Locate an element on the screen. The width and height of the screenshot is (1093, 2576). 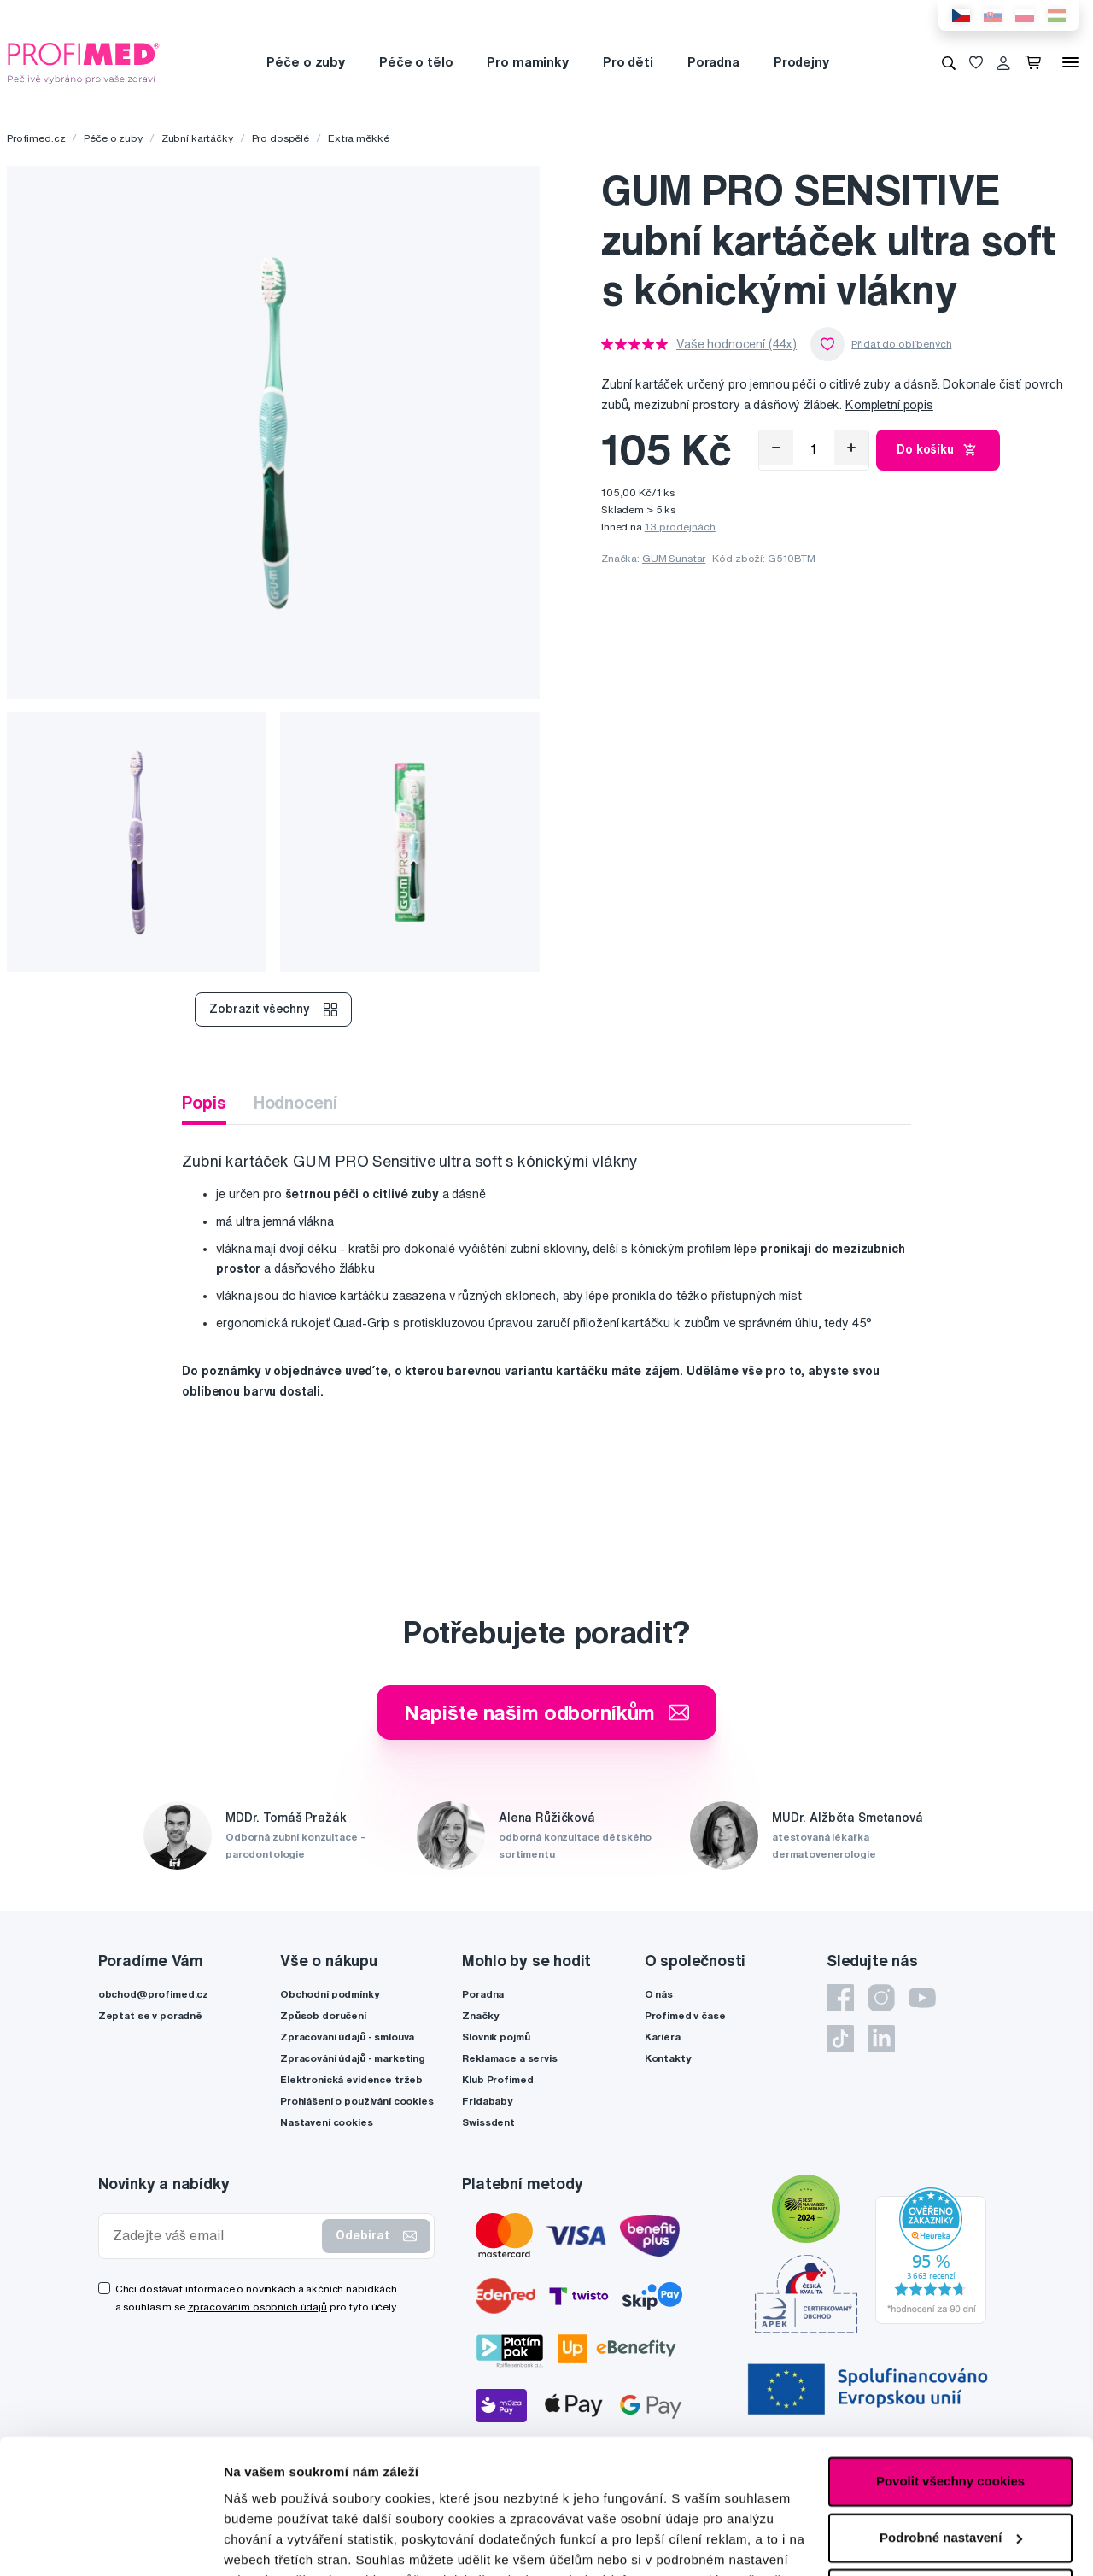
Fridababy is located at coordinates (487, 2100).